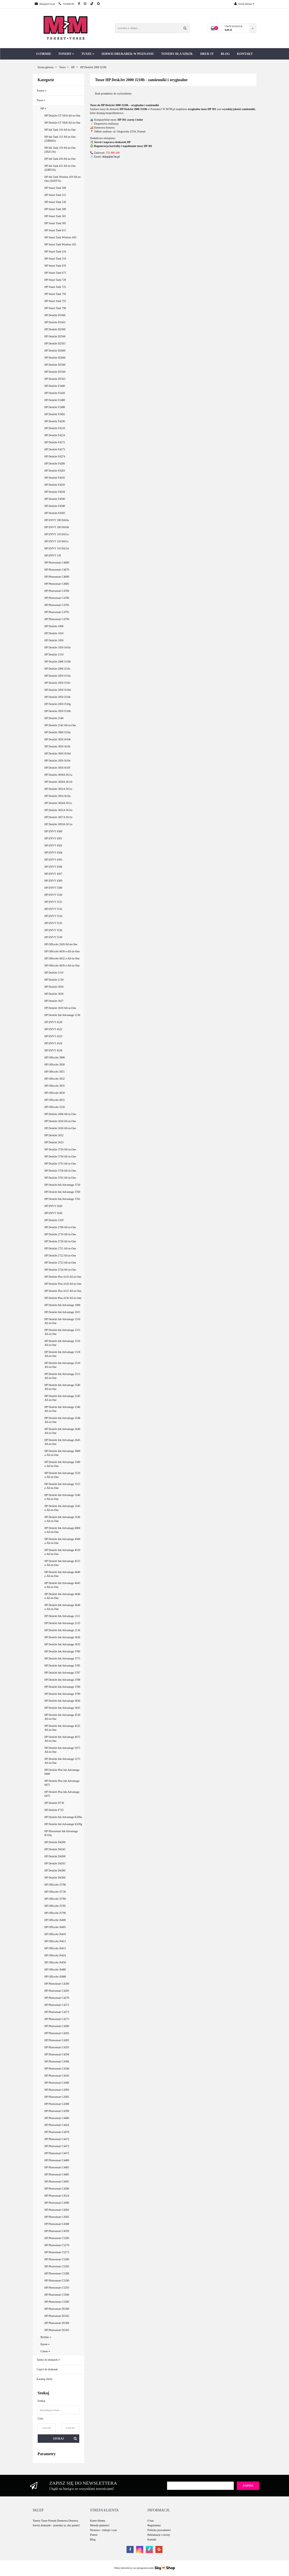 This screenshot has height=2576, width=289. Describe the element at coordinates (55, 393) in the screenshot. I see `HP DeskJet F2420` at that location.